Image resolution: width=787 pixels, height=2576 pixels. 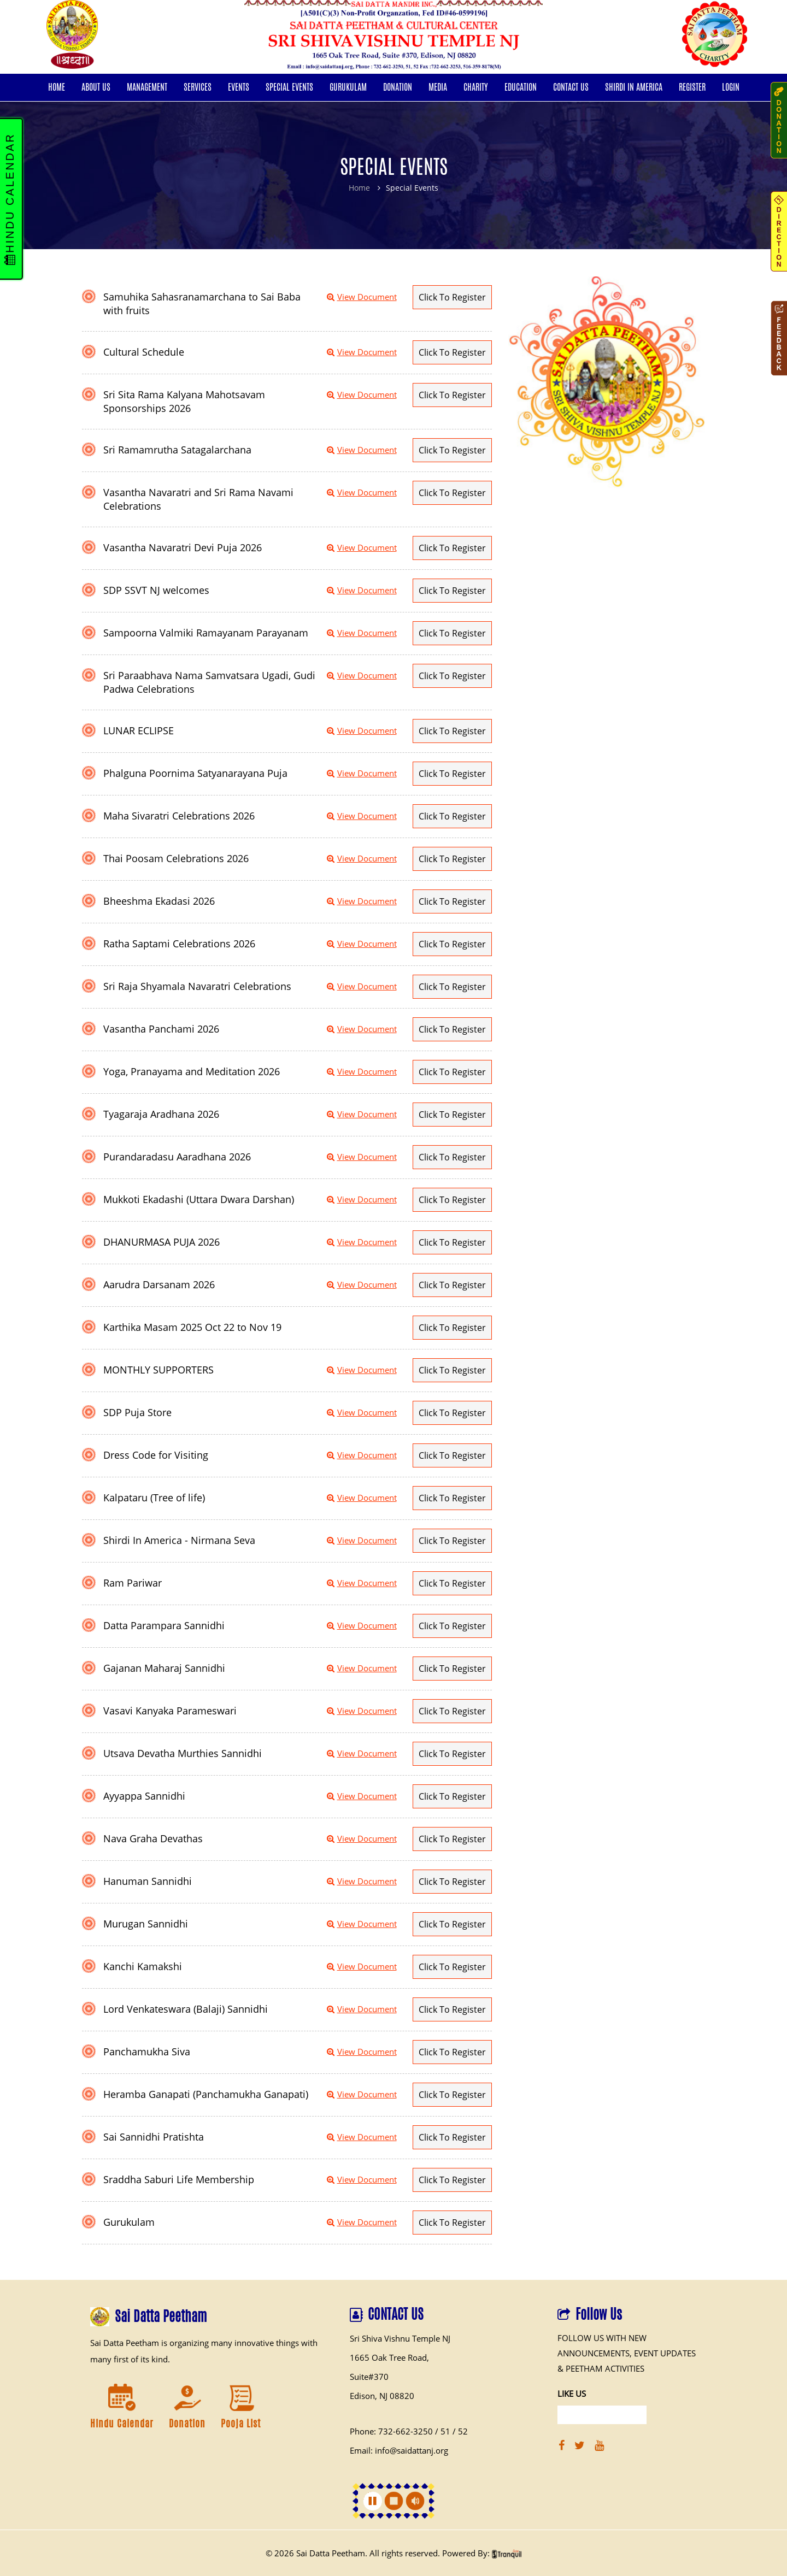 I want to click on Home, so click(x=359, y=187).